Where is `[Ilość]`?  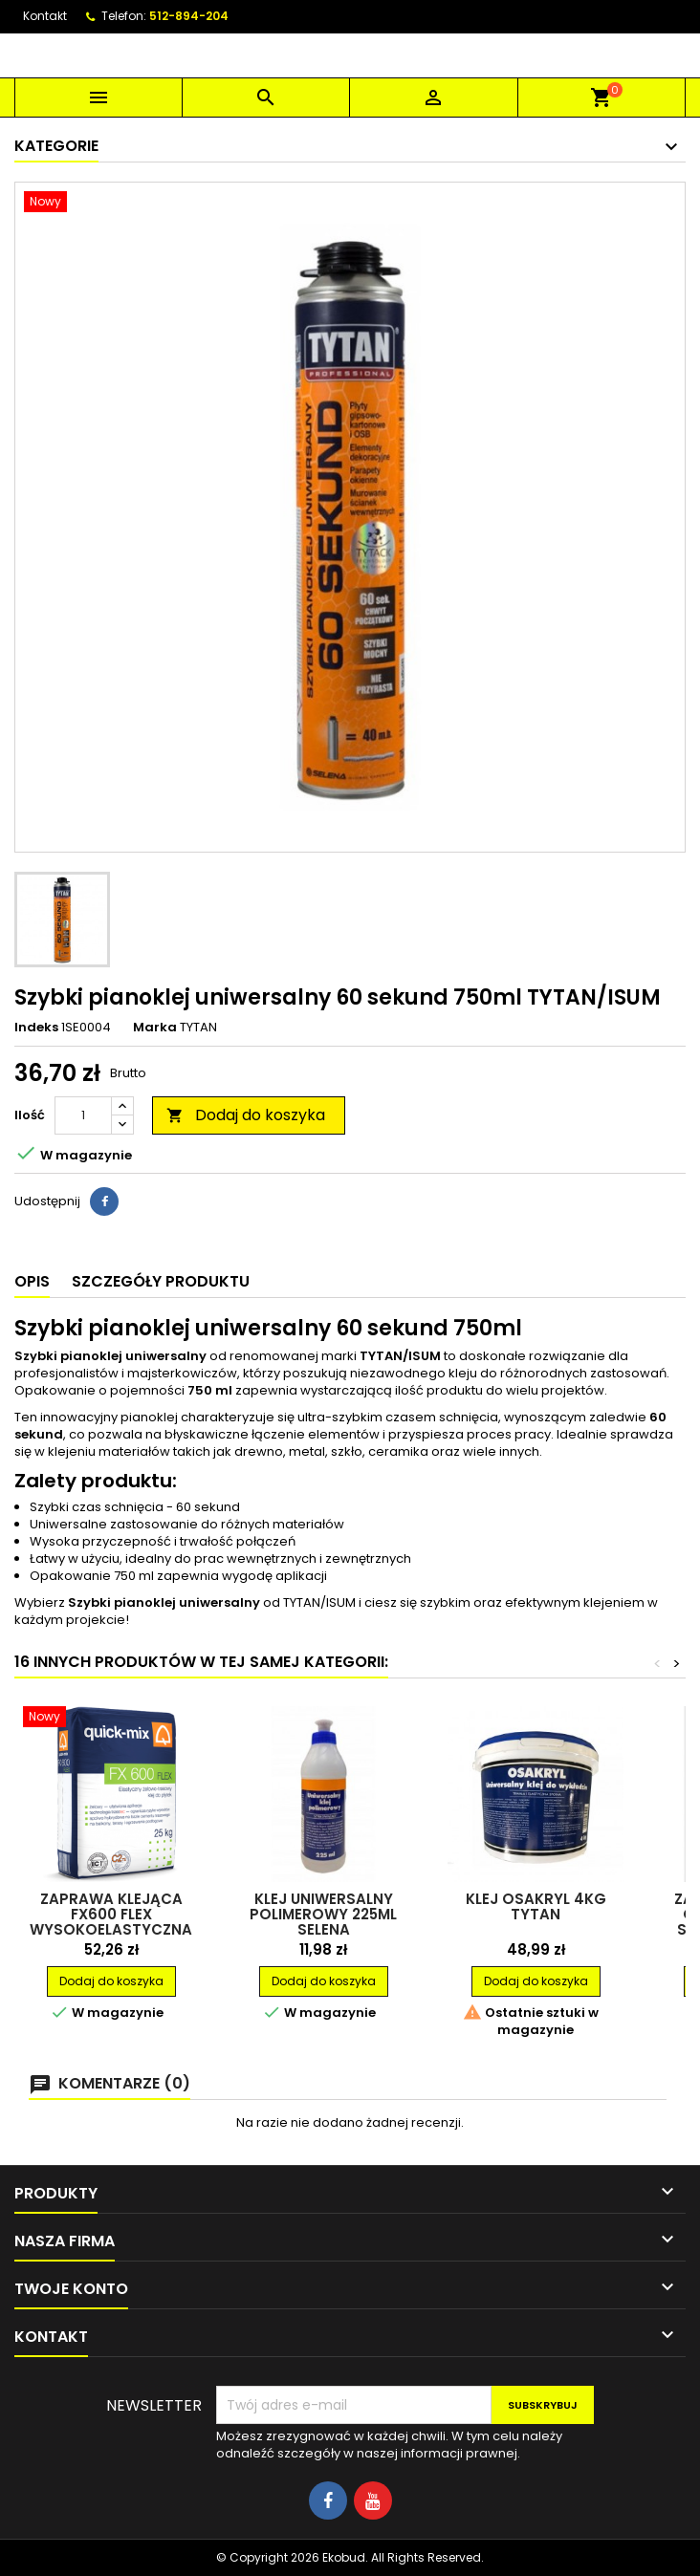
[Ilość] is located at coordinates (83, 1115).